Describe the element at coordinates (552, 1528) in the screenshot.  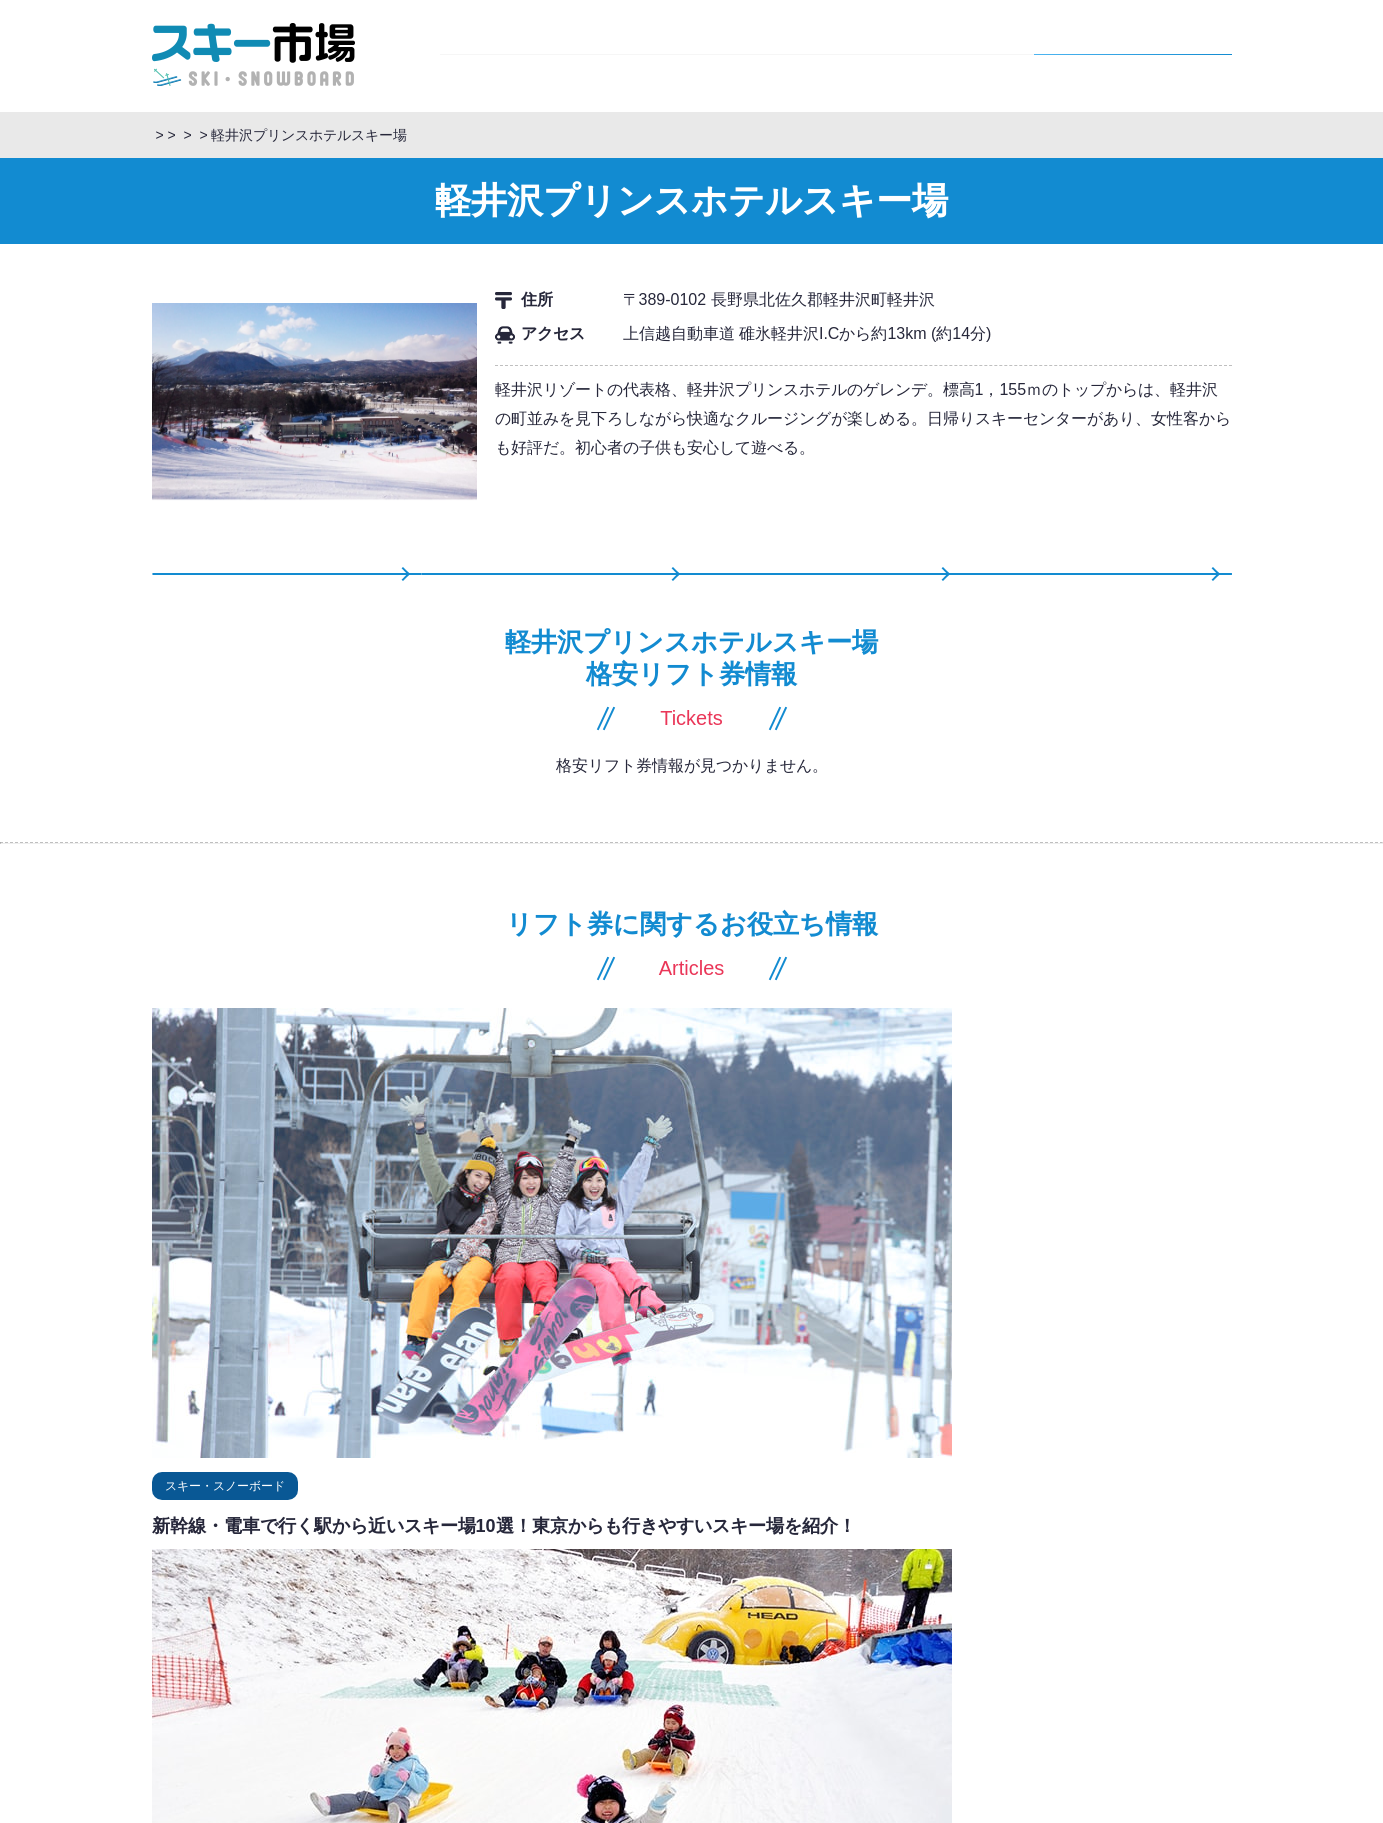
I see `青森県` at that location.